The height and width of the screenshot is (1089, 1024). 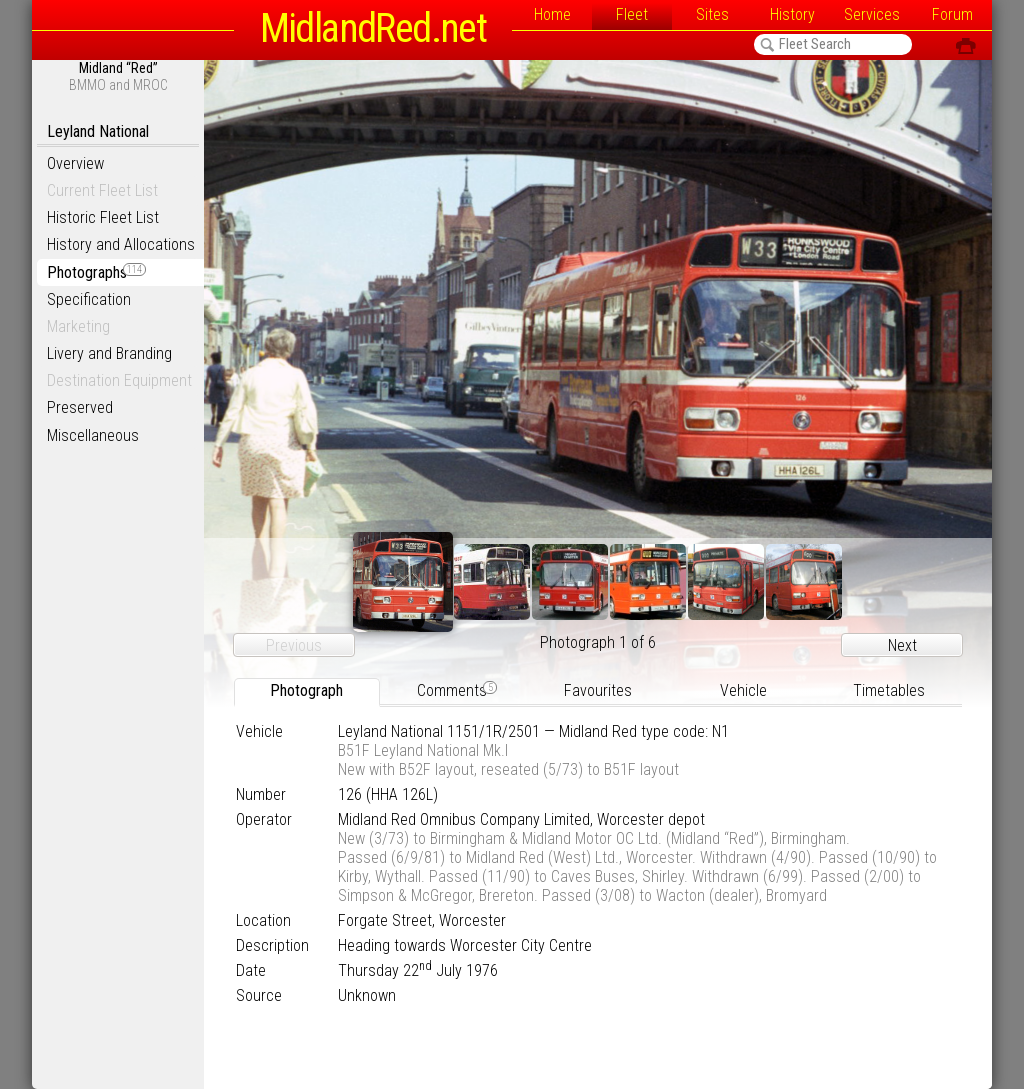 I want to click on Next, so click(x=902, y=645).